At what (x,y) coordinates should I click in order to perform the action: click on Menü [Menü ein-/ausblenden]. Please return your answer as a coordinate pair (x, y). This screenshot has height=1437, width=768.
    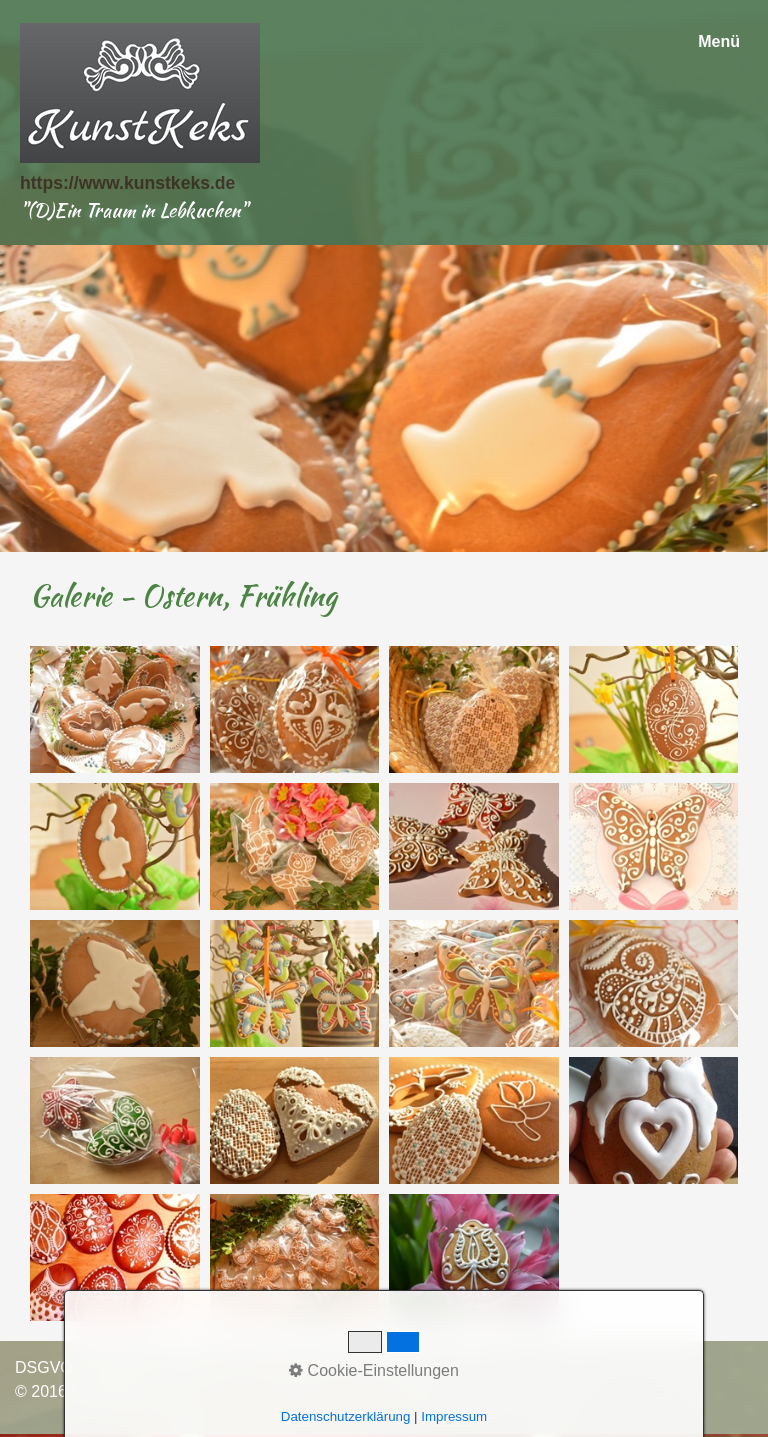
    Looking at the image, I should click on (719, 41).